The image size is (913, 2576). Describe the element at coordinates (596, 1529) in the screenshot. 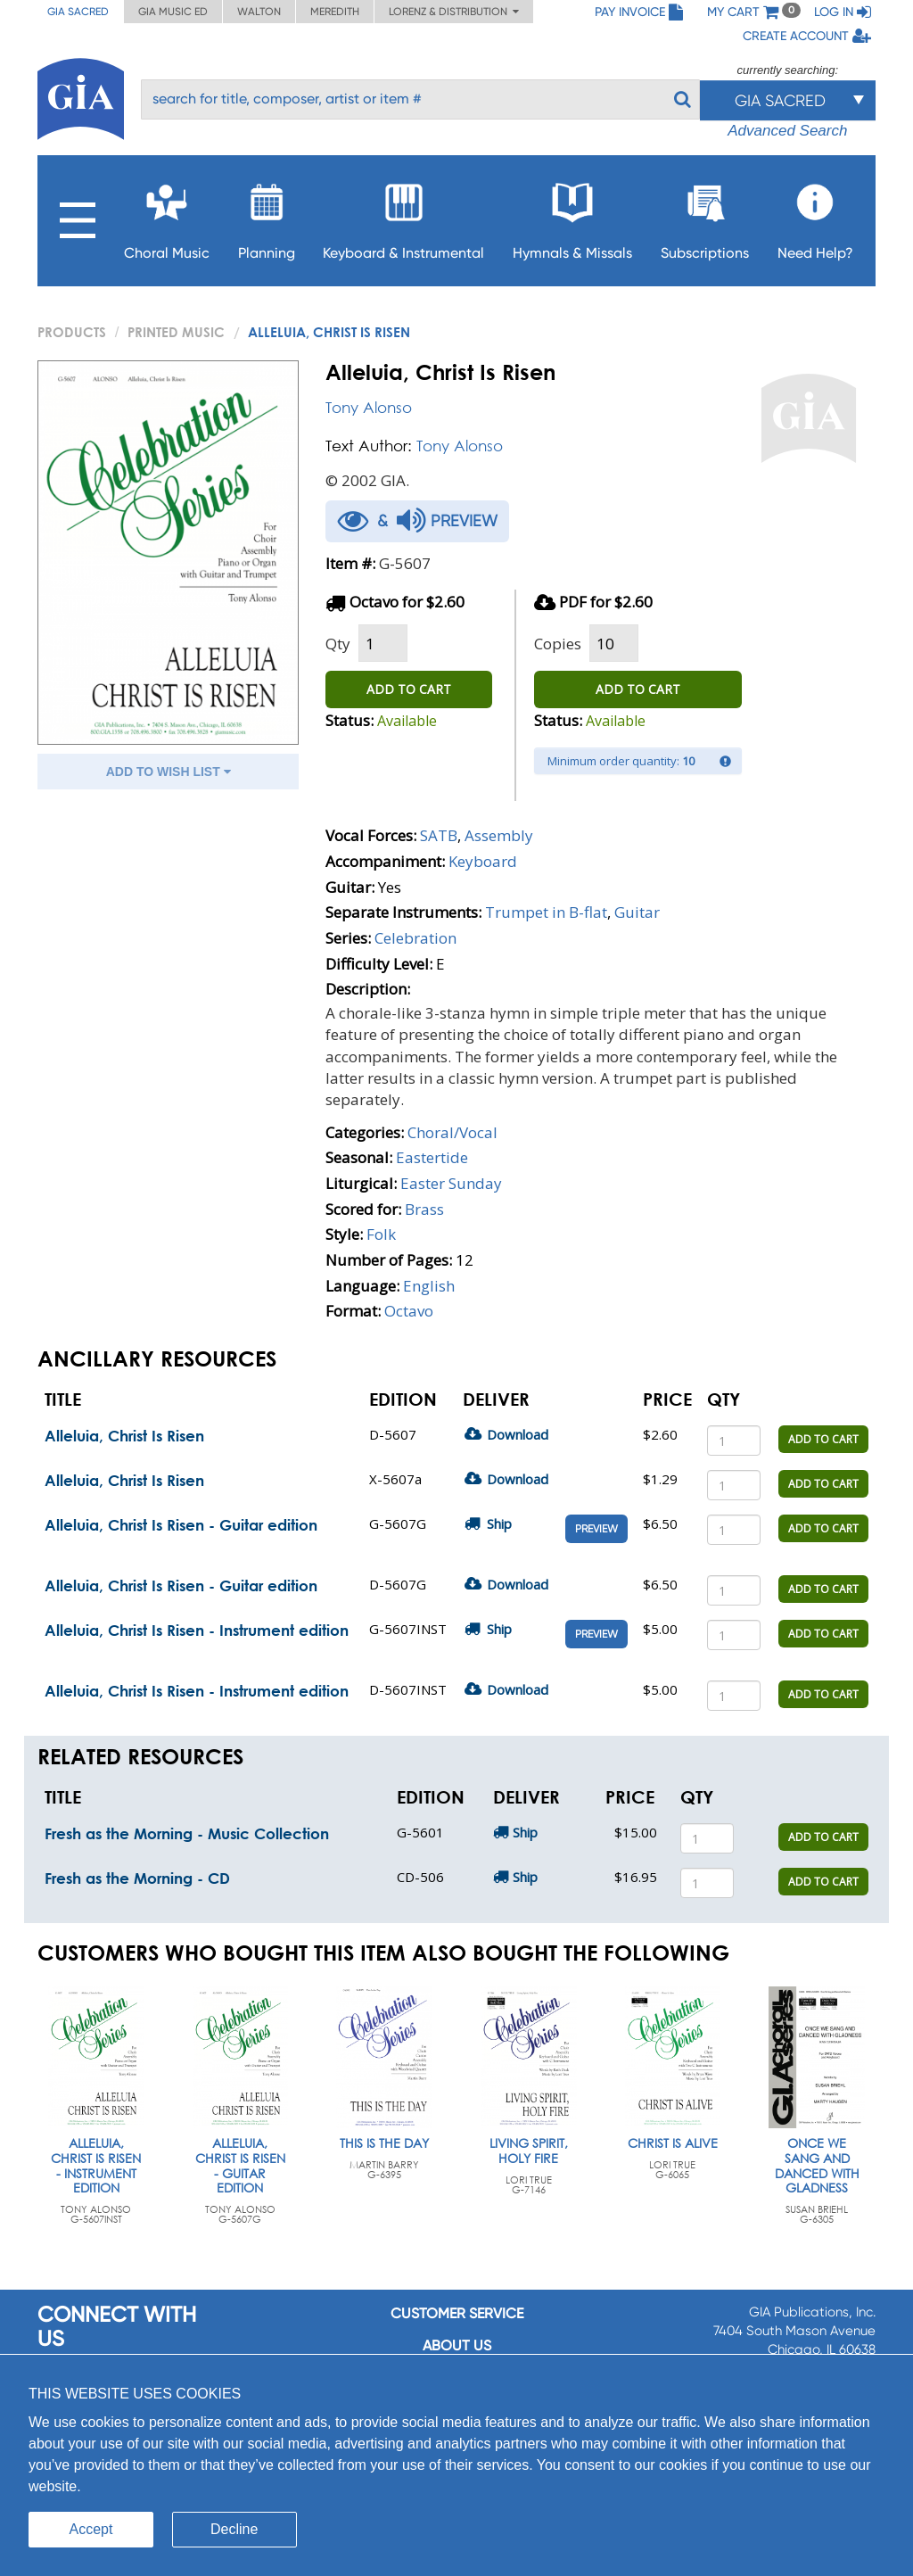

I see `Preview` at that location.